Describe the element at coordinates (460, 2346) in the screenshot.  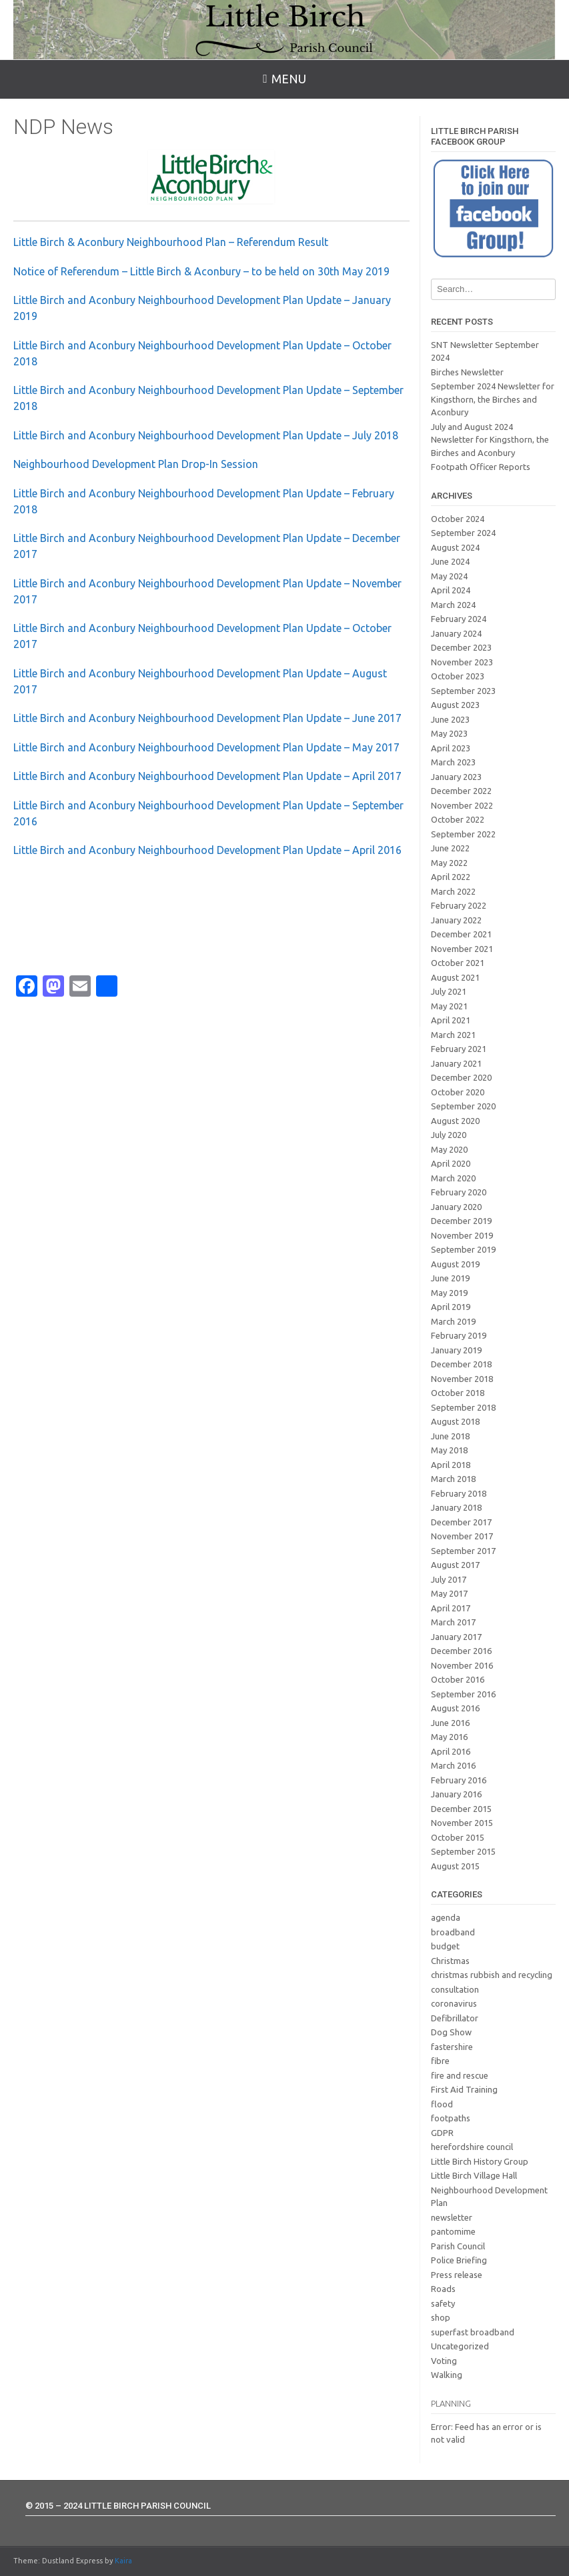
I see `Uncategorized` at that location.